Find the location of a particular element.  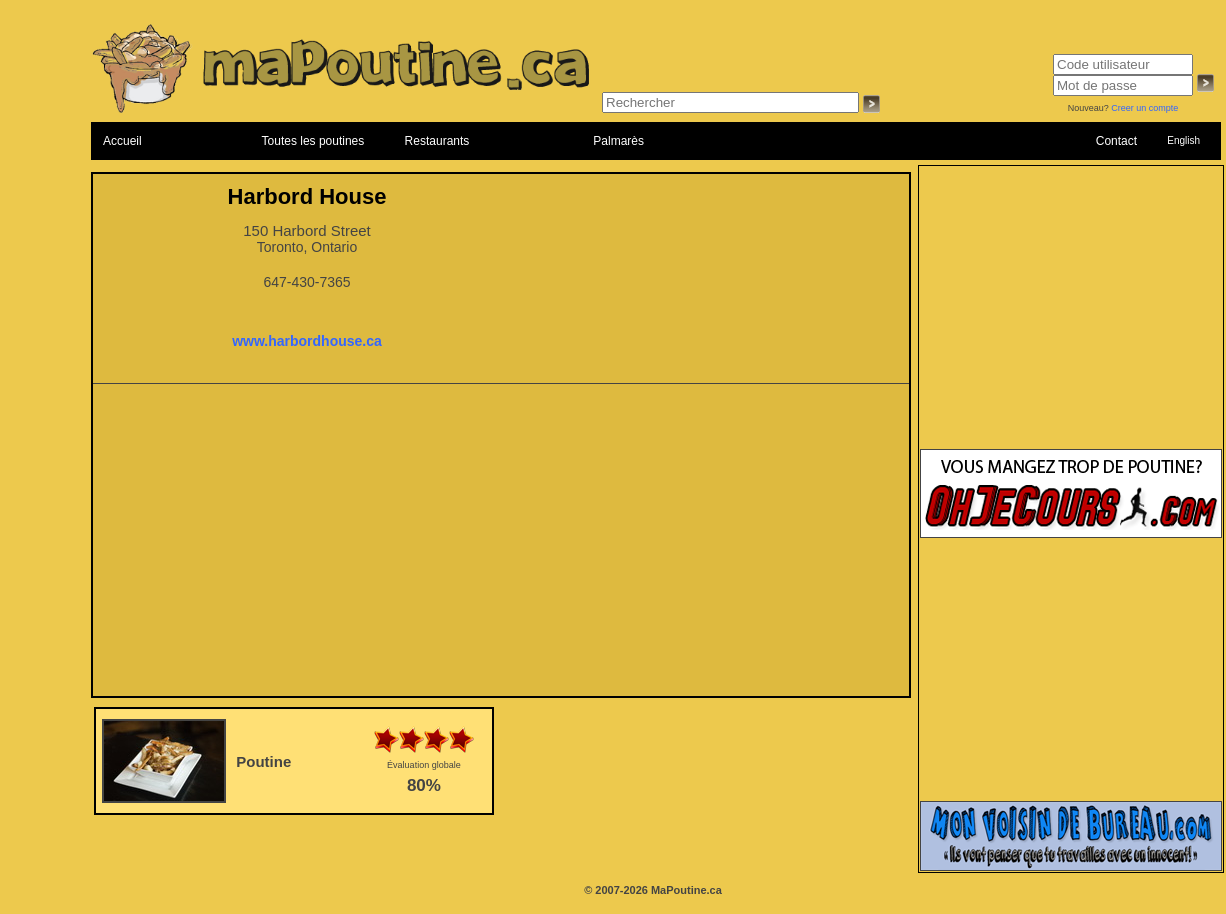

English is located at coordinates (1183, 140).